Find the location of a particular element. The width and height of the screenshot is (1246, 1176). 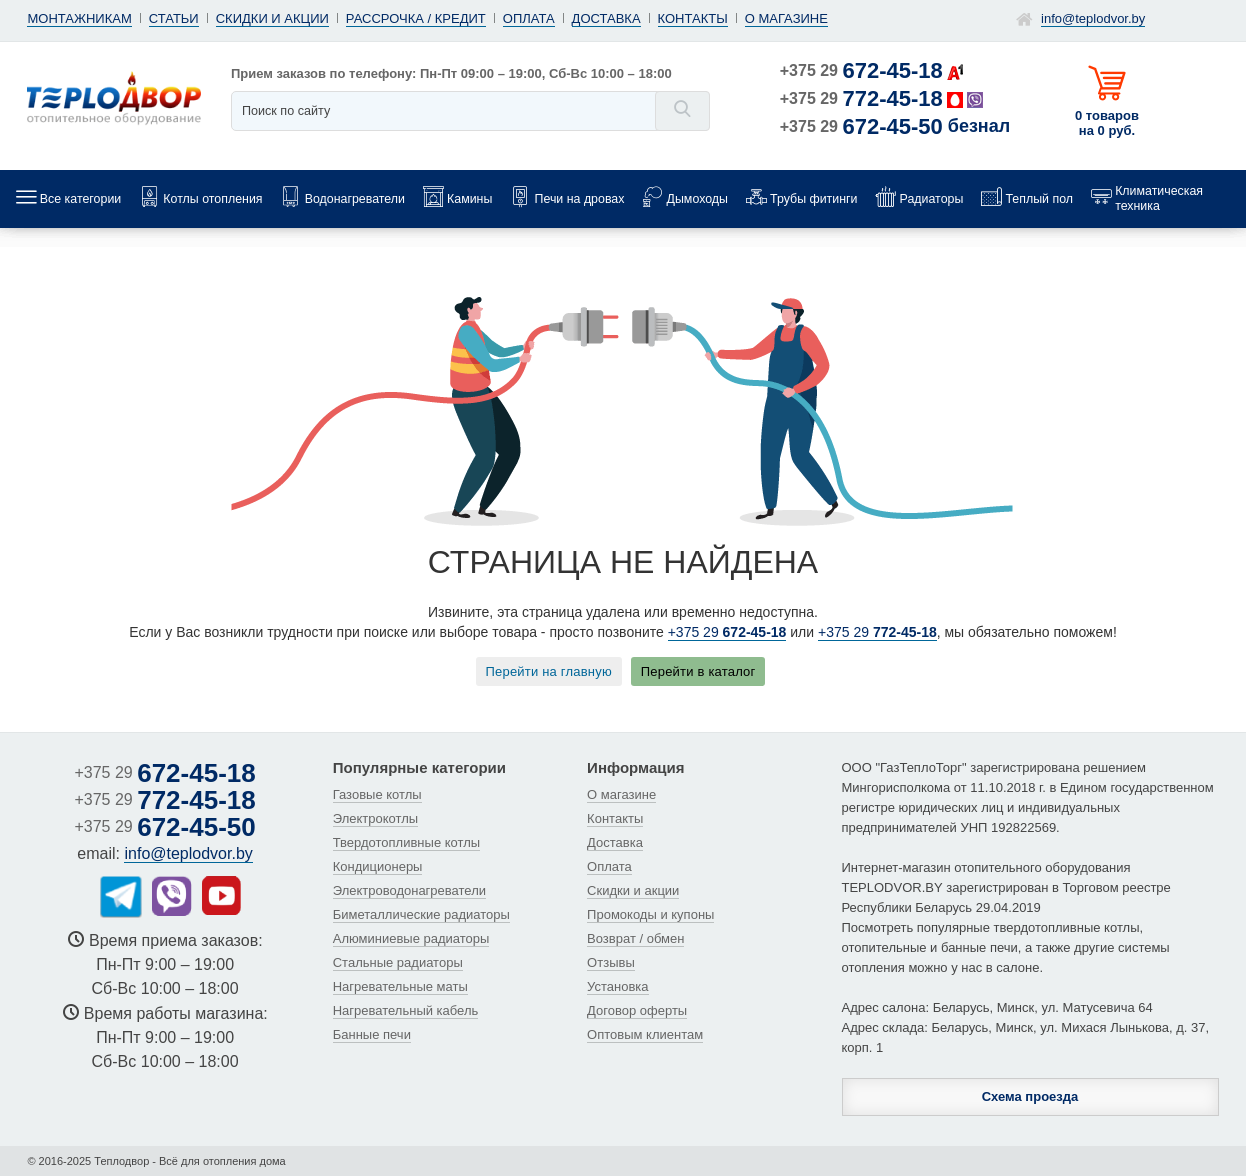

Биметаллические радиаторы is located at coordinates (421, 914).